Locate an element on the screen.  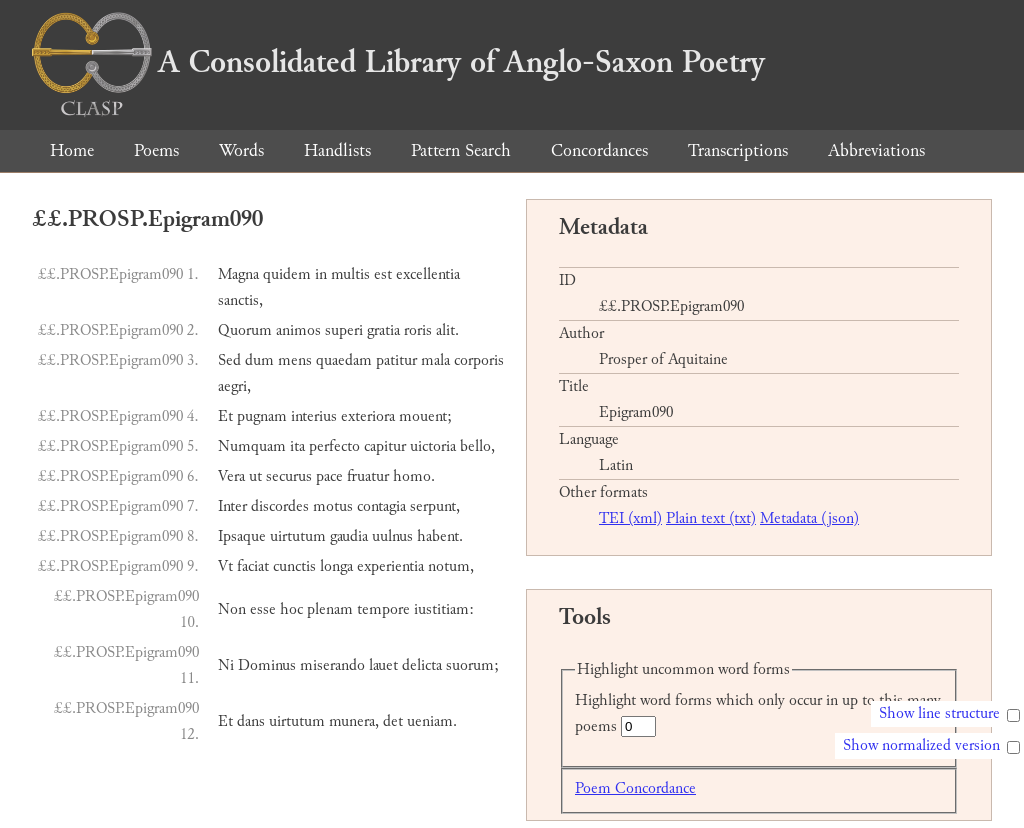
perfecto is located at coordinates (334, 446).